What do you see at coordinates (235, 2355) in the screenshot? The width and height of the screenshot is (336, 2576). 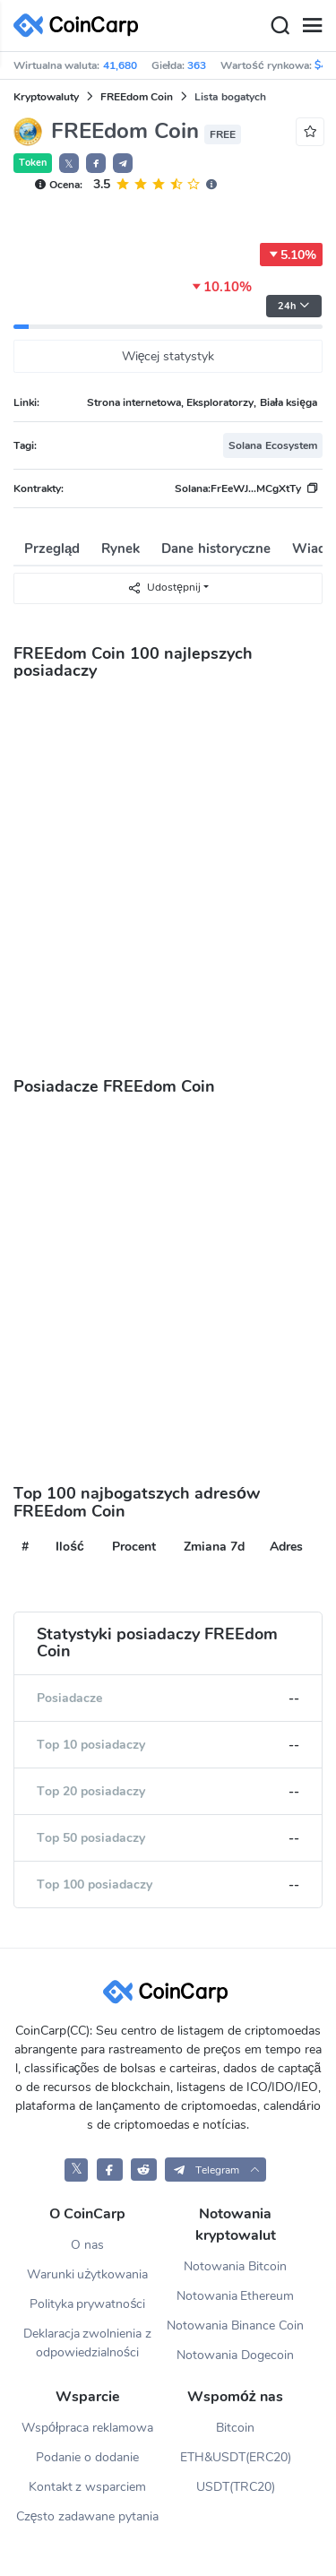 I see `Notowania Dogecoin` at bounding box center [235, 2355].